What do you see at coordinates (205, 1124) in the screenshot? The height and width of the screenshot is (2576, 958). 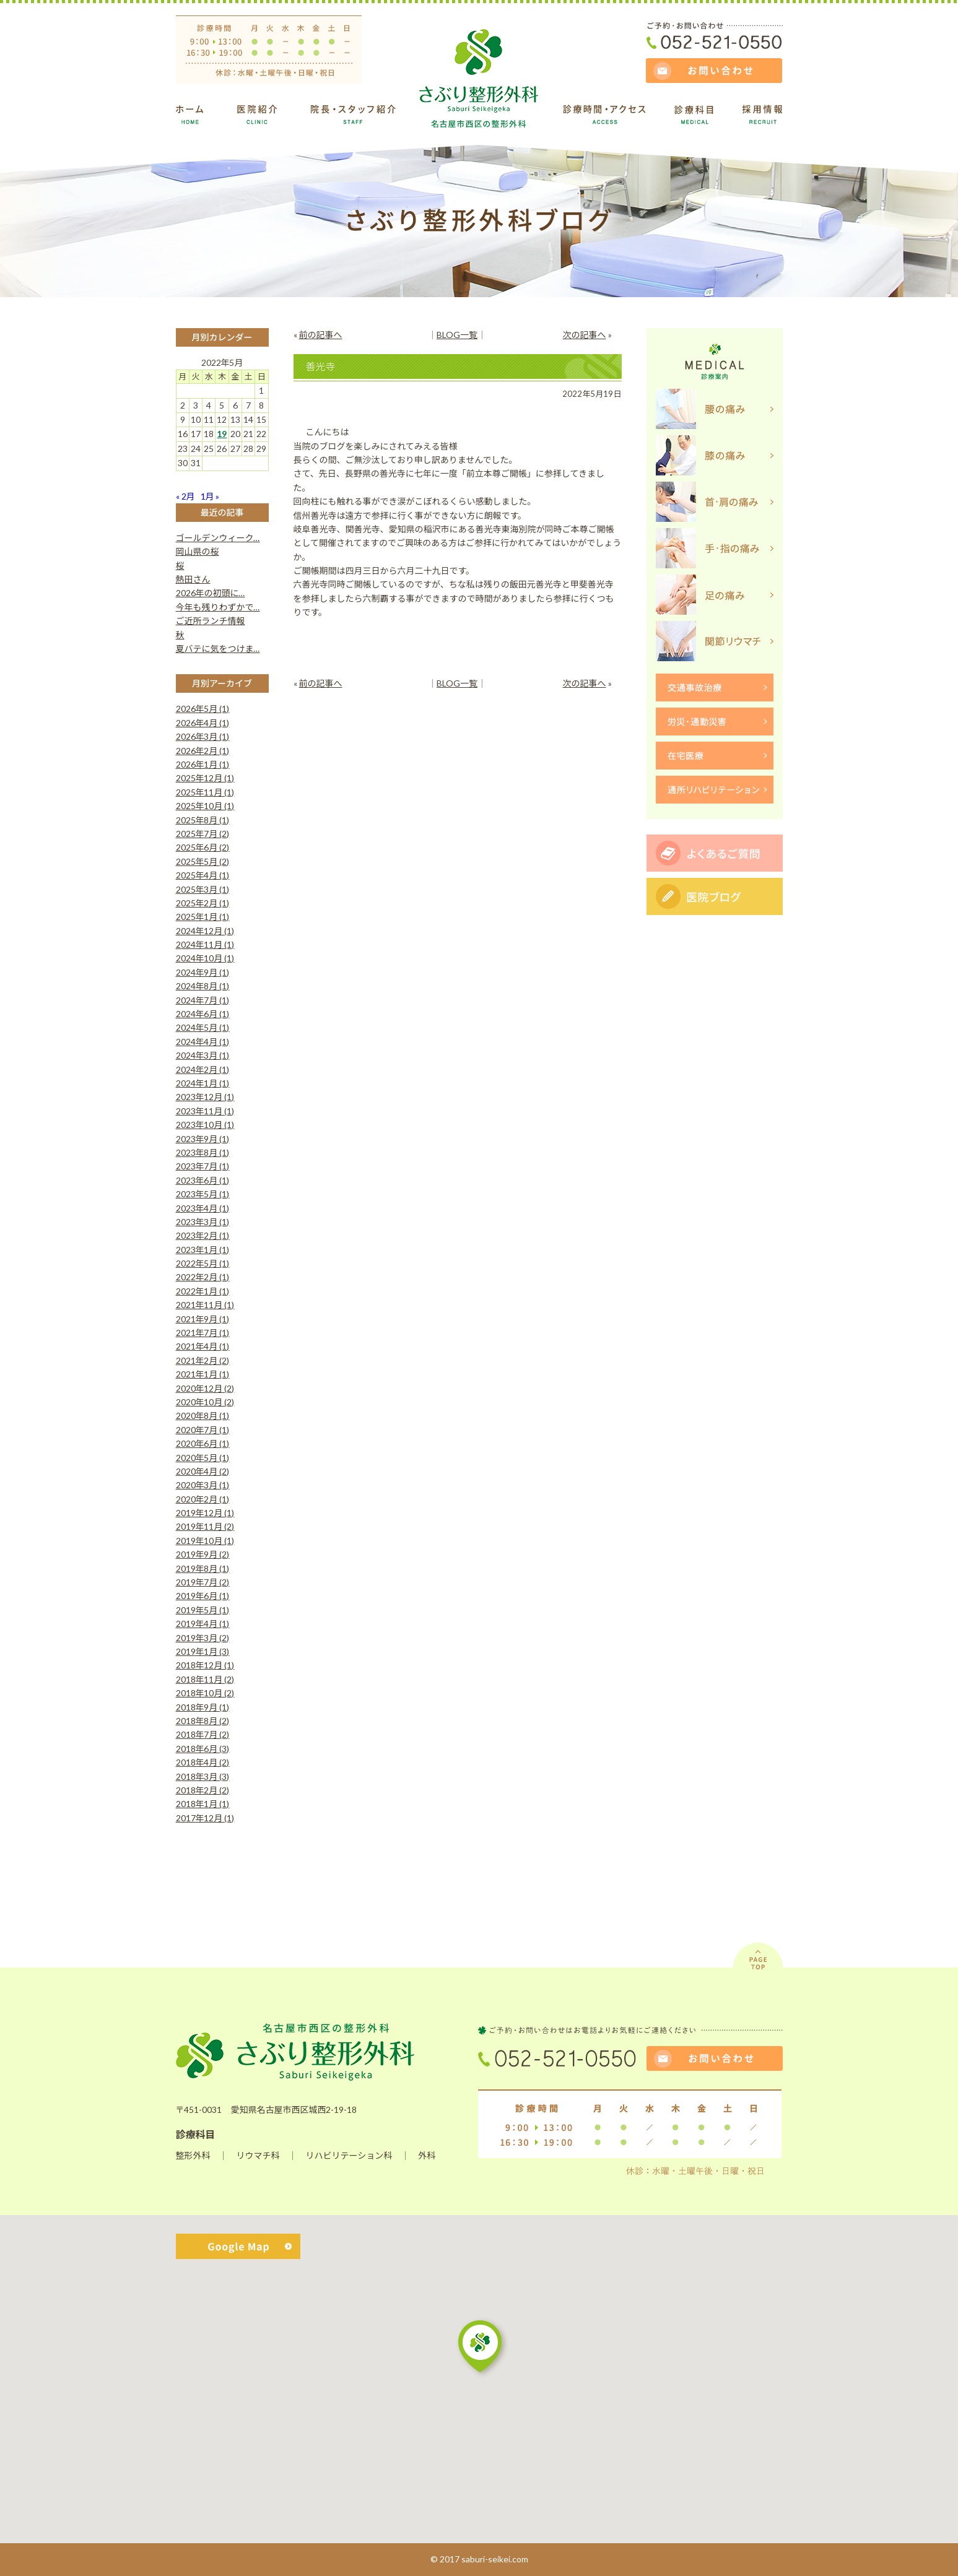 I see `2023年10月 (1)` at bounding box center [205, 1124].